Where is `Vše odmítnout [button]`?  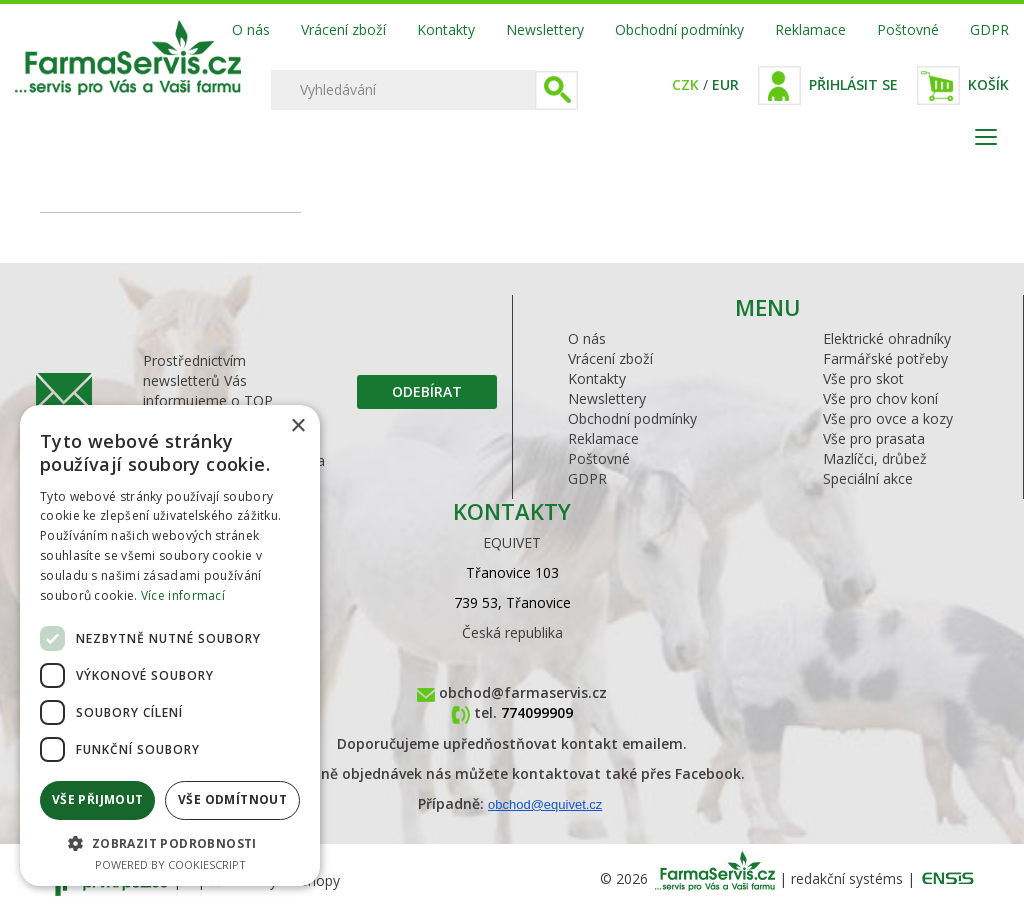 Vše odmítnout [button] is located at coordinates (232, 799).